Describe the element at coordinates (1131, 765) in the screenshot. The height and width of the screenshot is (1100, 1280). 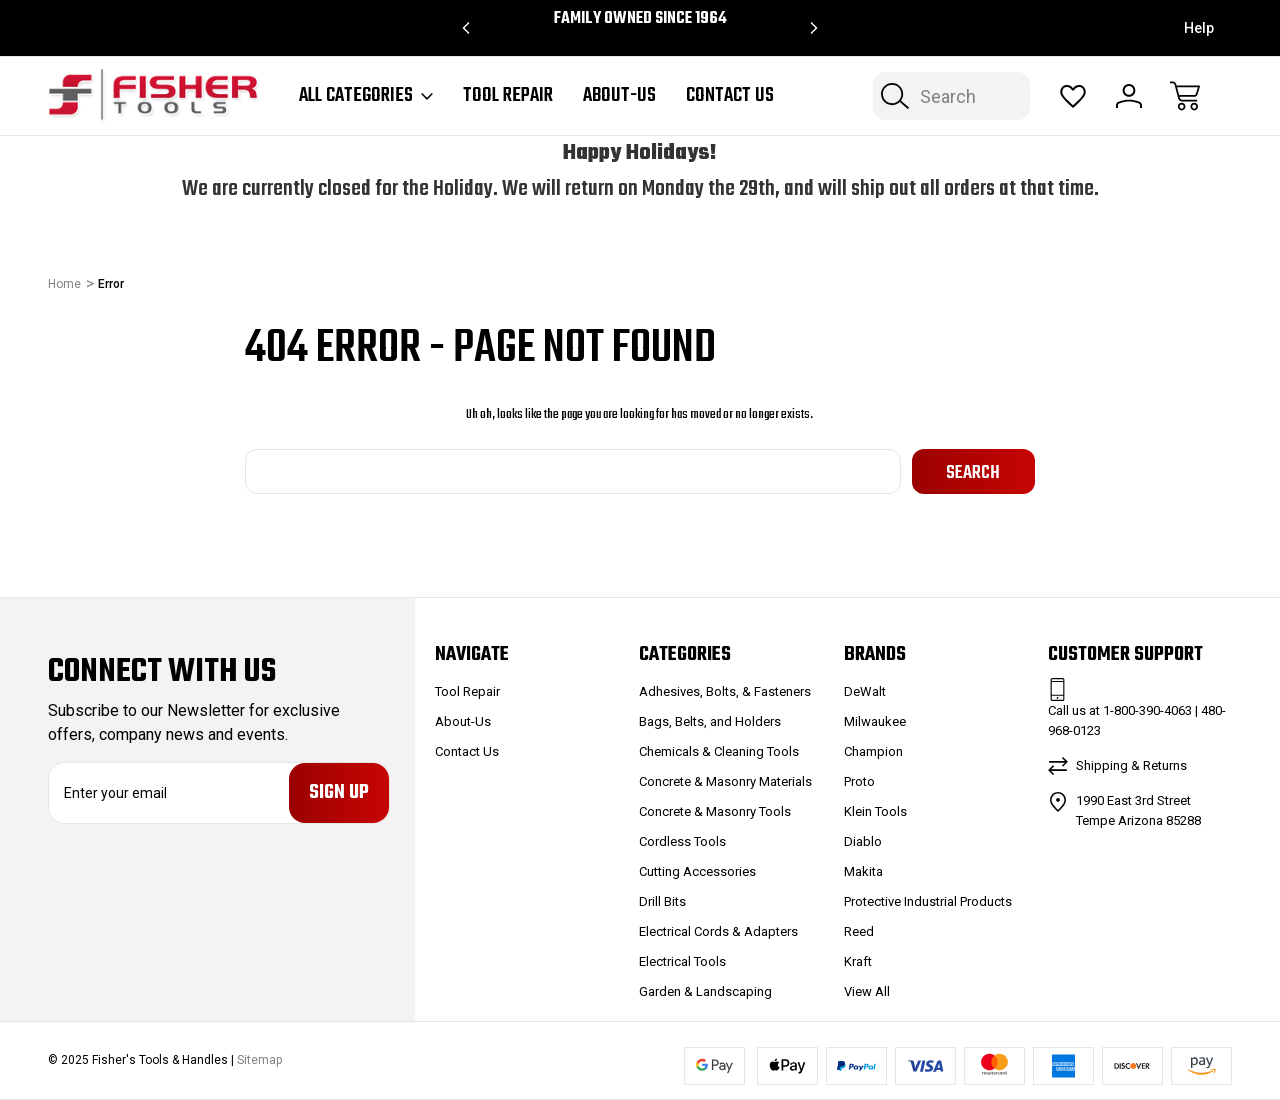
I see `Shipping & Returns` at that location.